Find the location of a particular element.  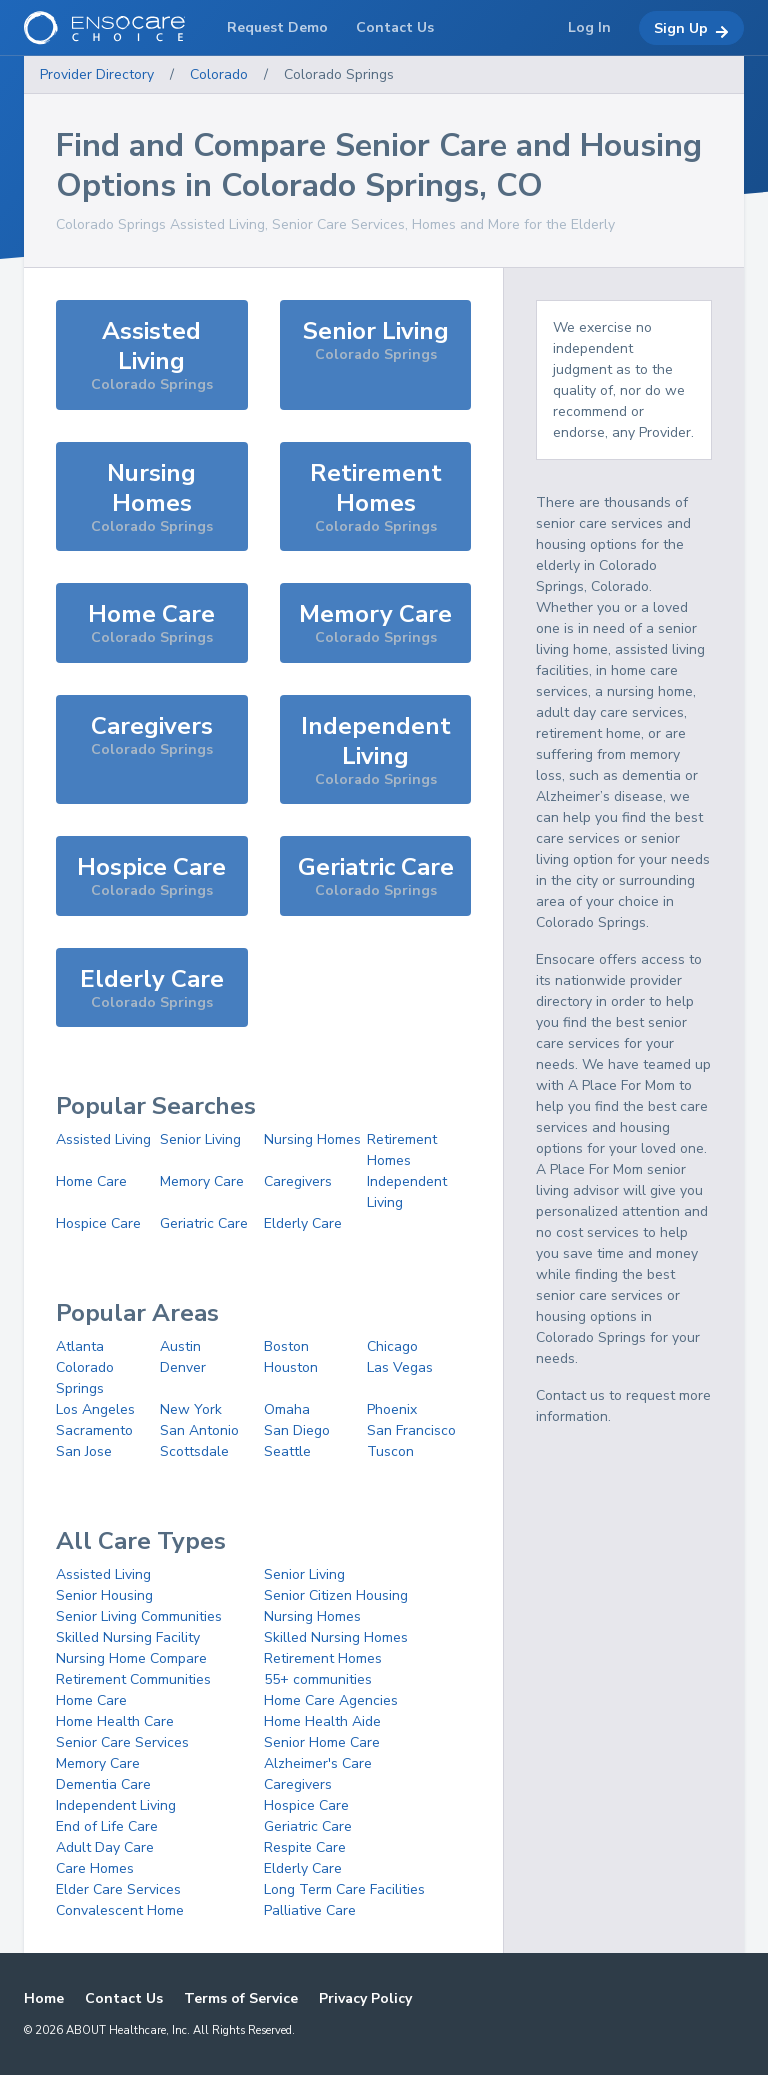

Sign Up is located at coordinates (691, 29).